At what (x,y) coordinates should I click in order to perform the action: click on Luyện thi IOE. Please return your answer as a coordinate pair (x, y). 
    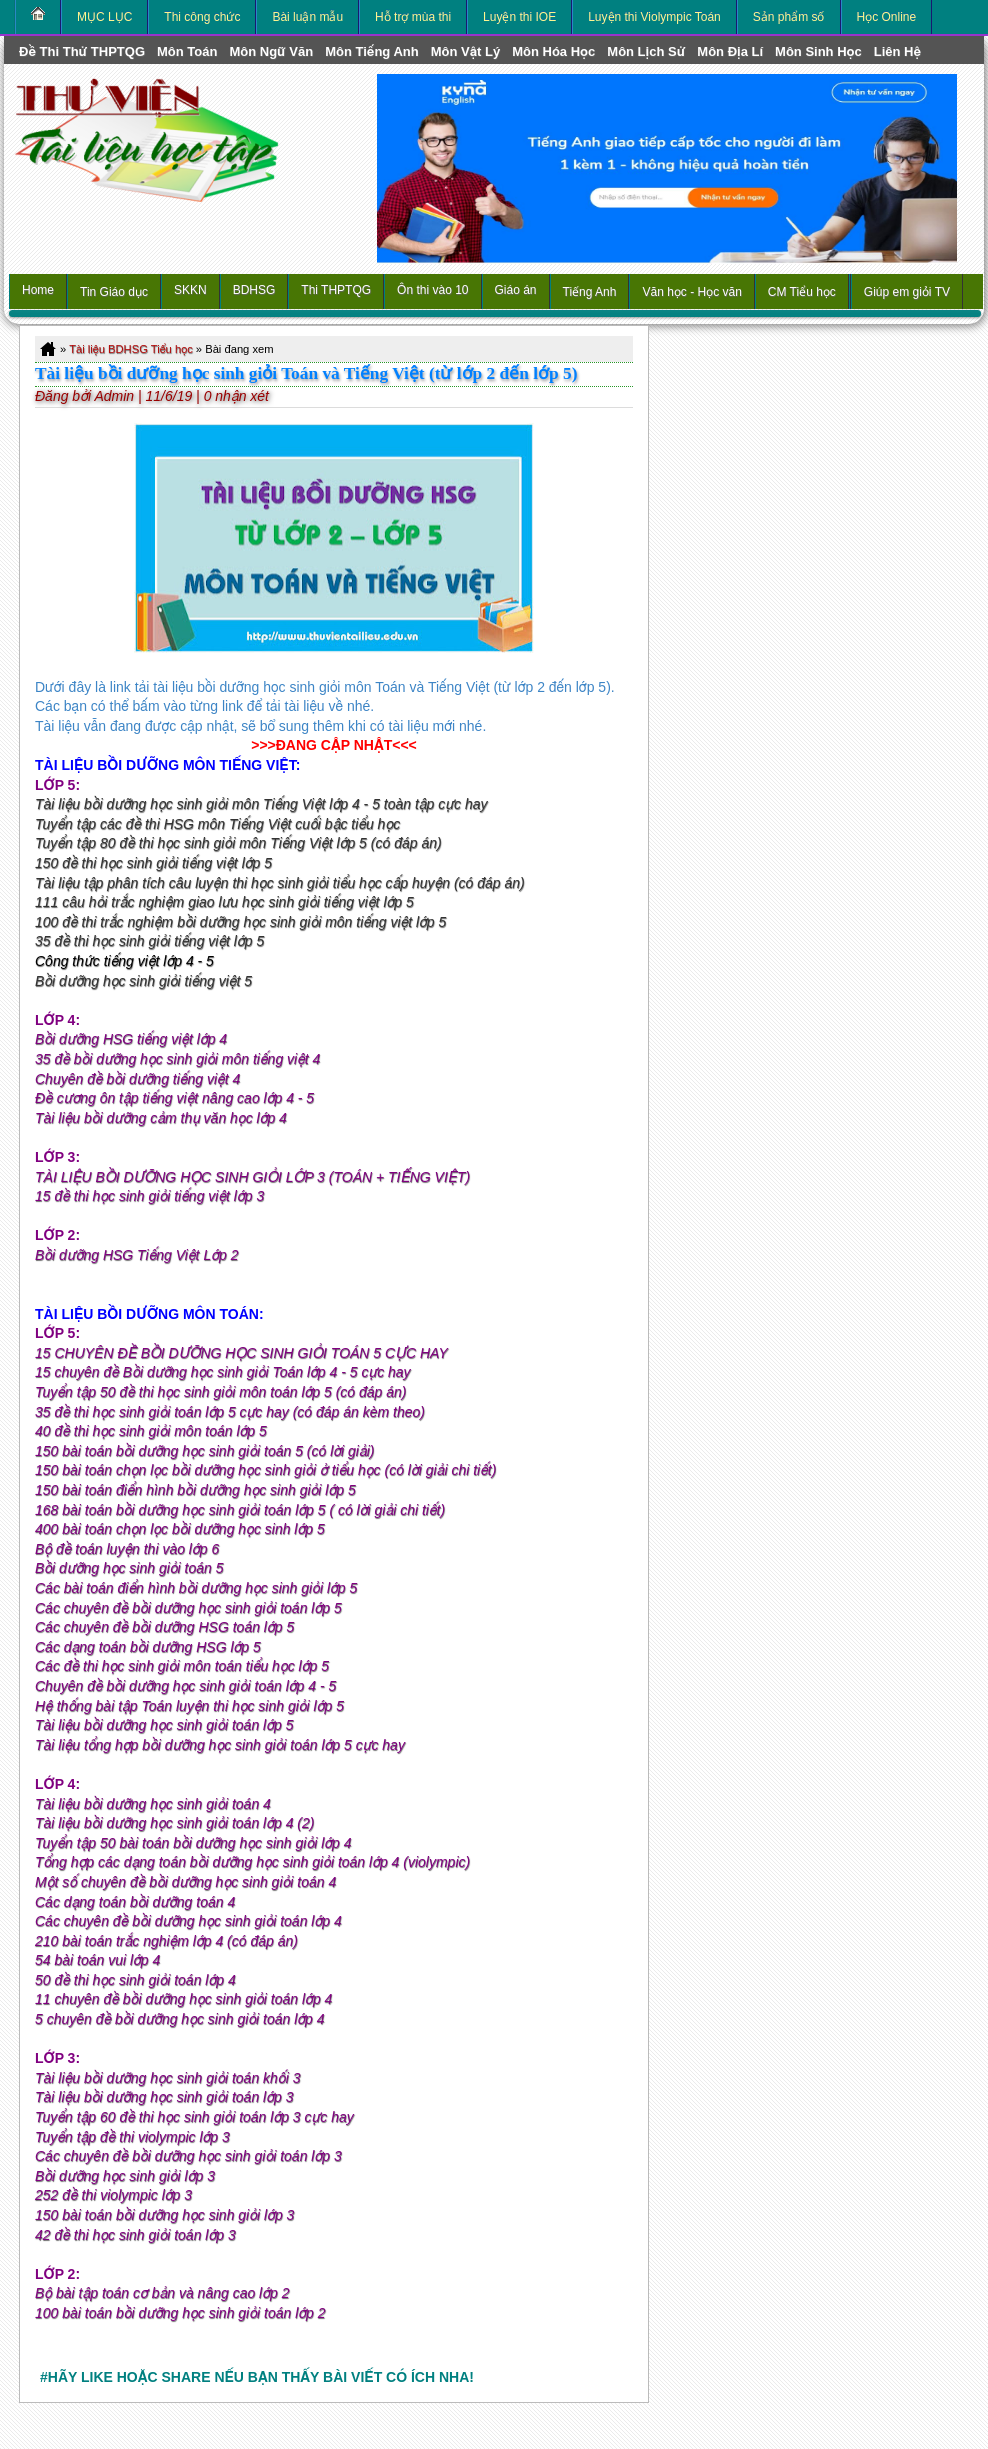
    Looking at the image, I should click on (519, 17).